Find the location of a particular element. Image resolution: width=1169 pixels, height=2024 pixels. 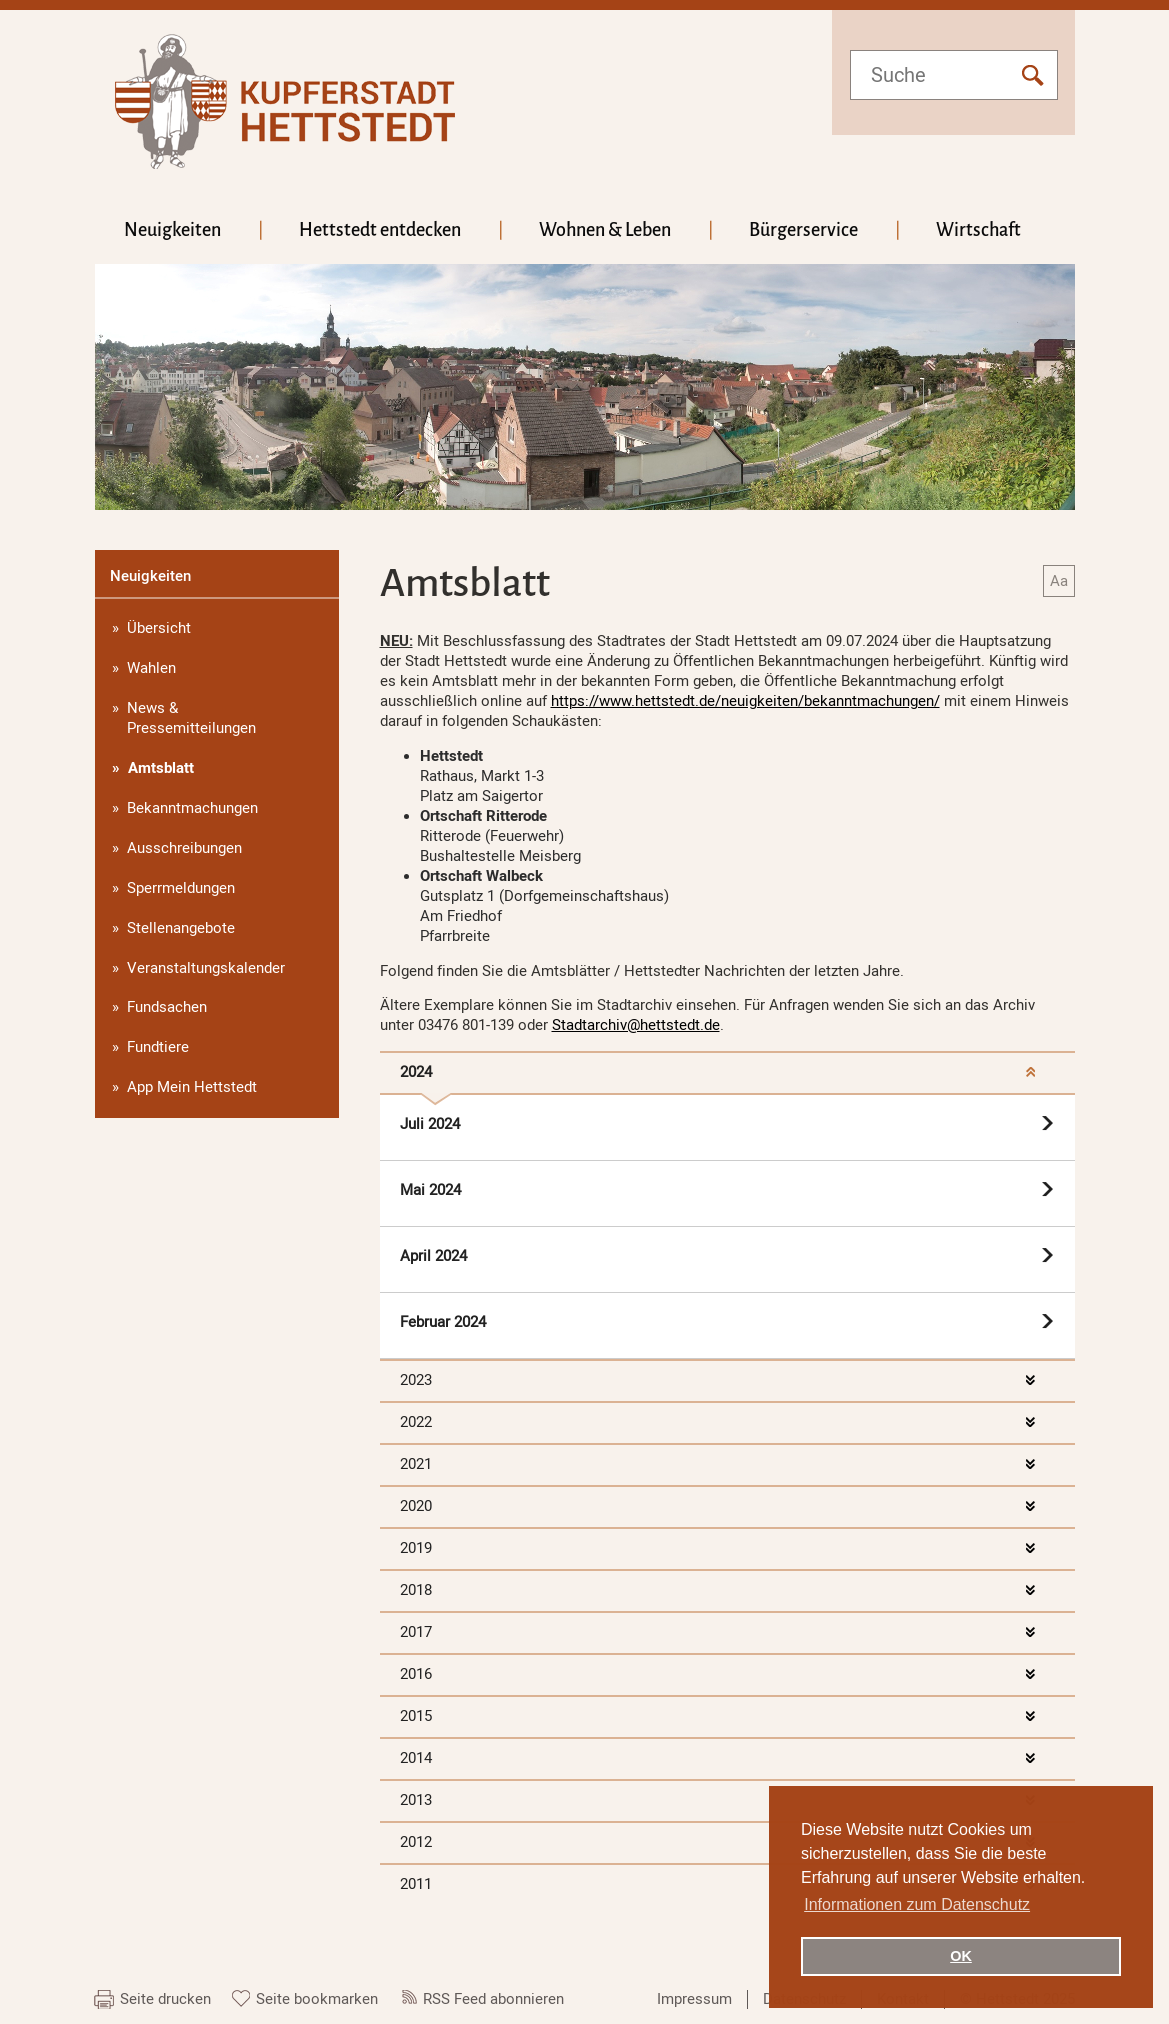

2013 is located at coordinates (416, 1800).